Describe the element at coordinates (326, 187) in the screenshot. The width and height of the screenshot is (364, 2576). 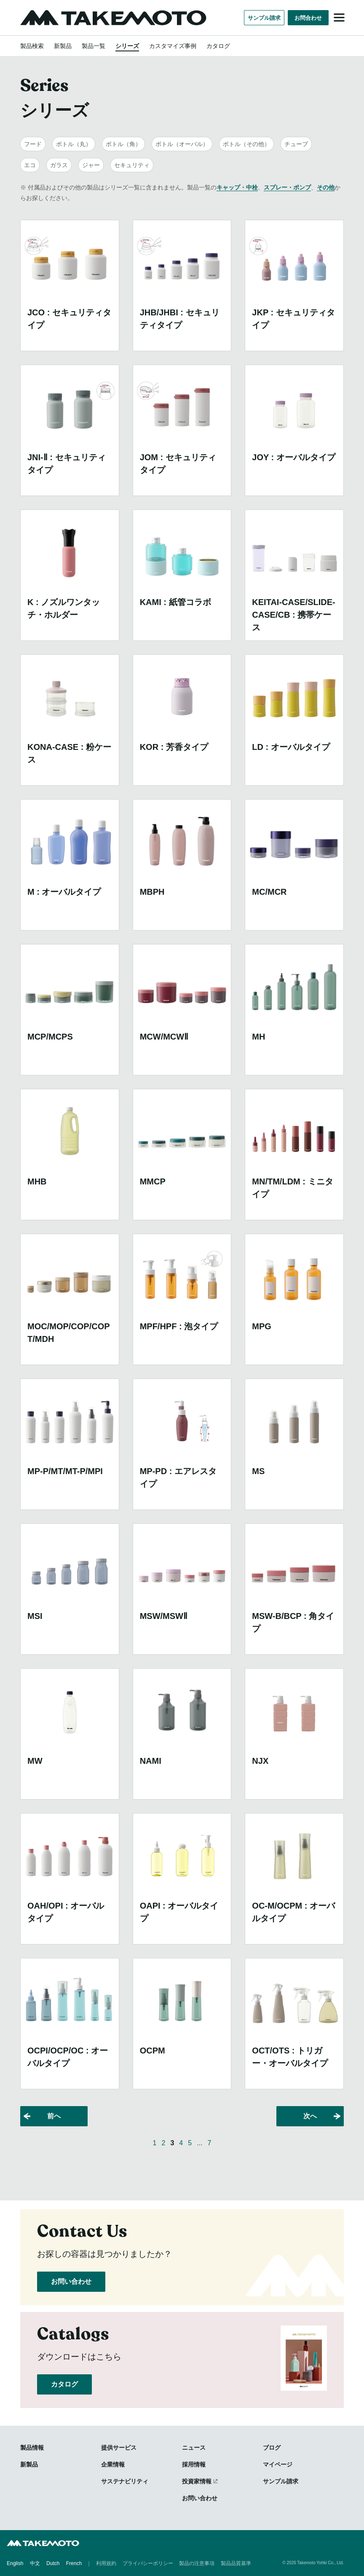
I see `その他` at that location.